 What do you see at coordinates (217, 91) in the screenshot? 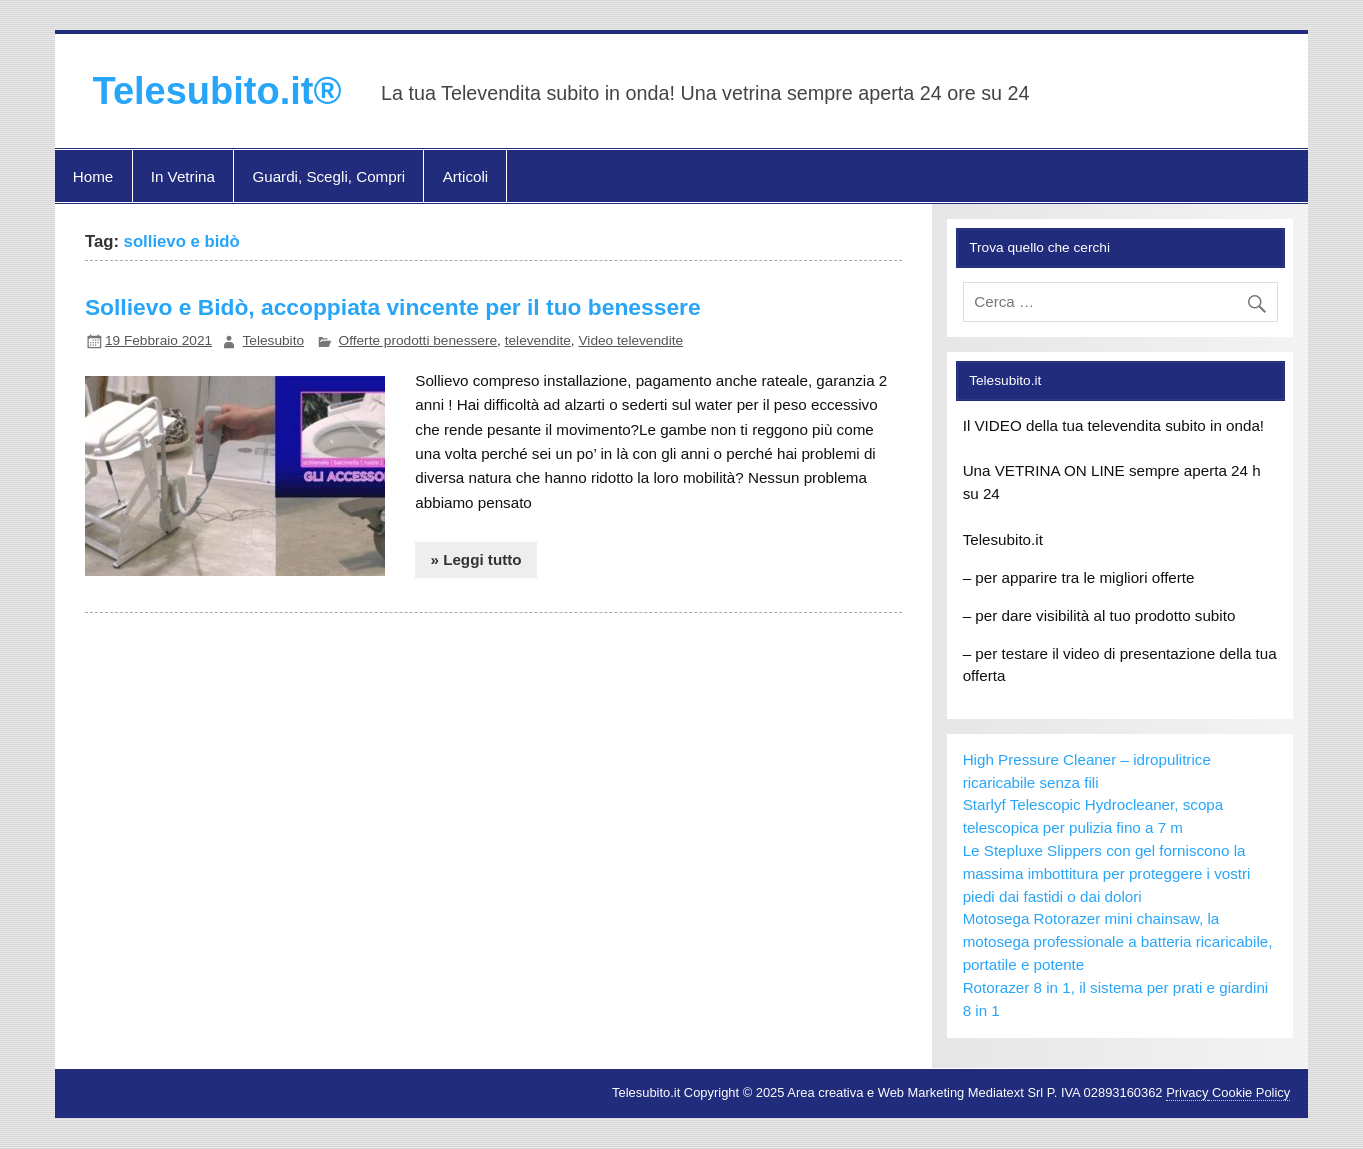
I see `Telesubito.it®` at bounding box center [217, 91].